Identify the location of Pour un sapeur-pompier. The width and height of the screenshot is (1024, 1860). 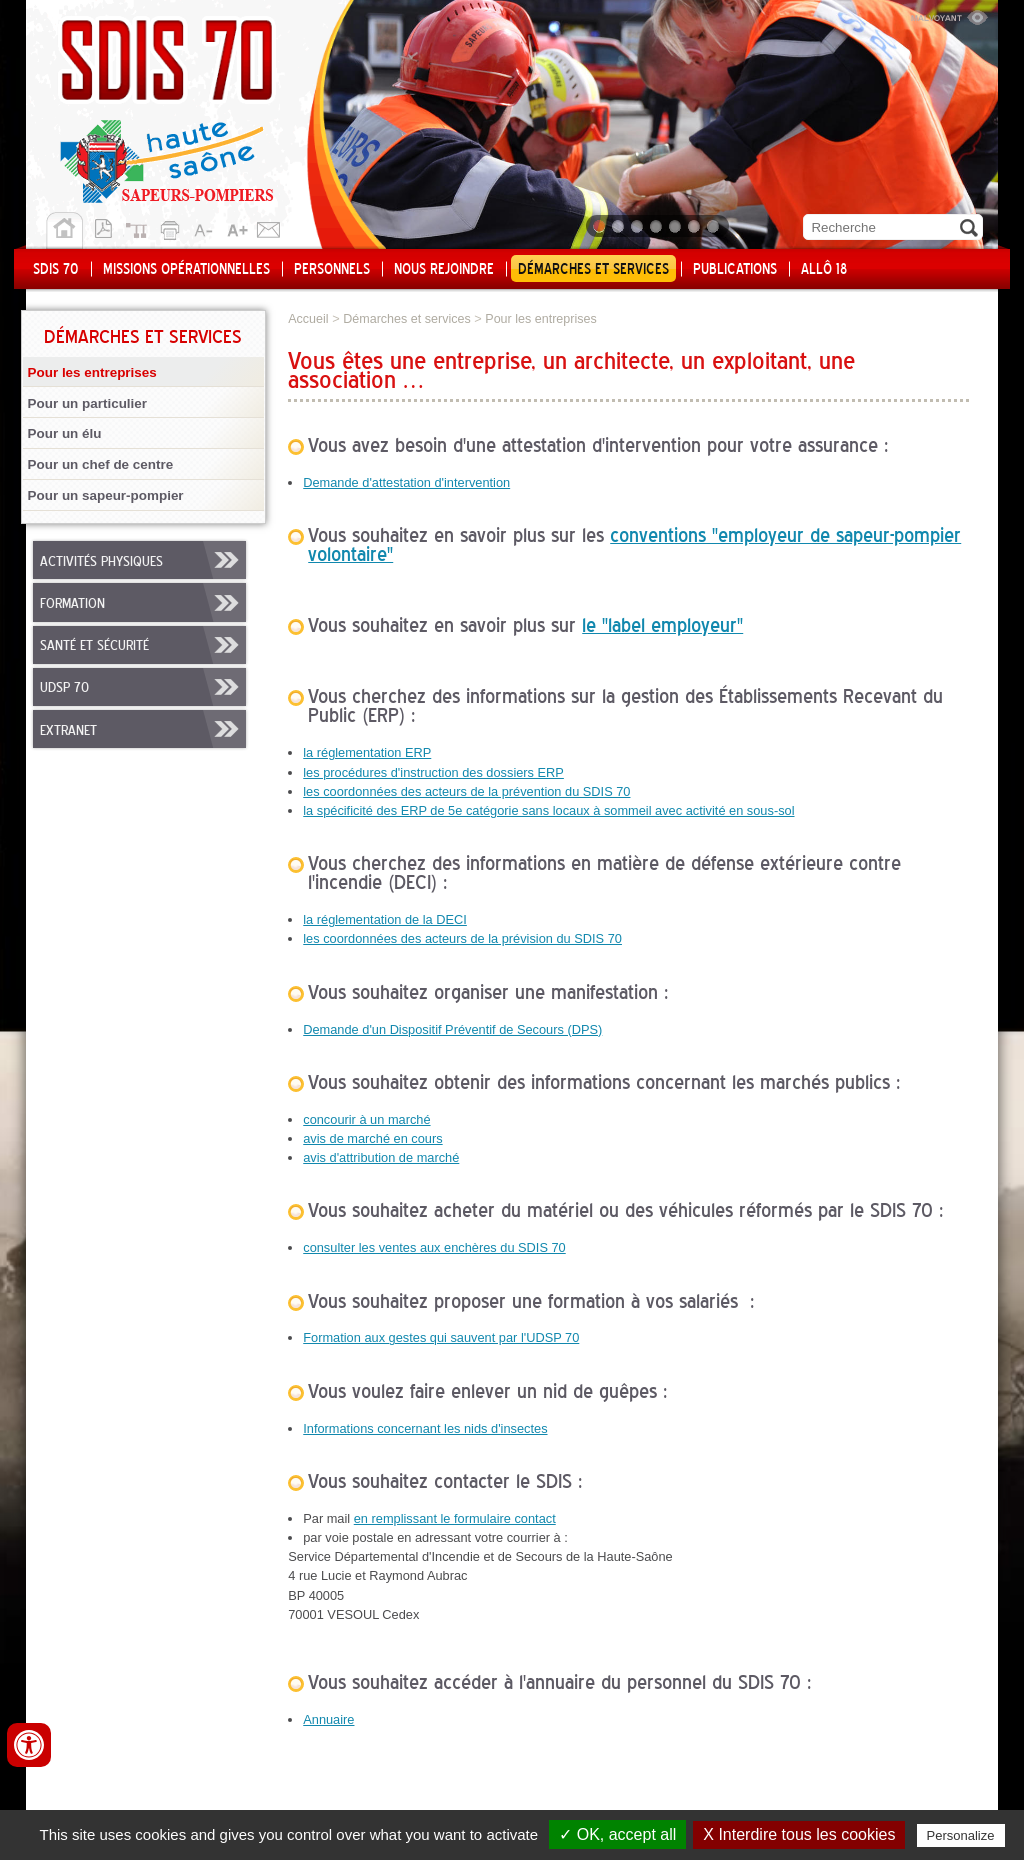
(106, 495).